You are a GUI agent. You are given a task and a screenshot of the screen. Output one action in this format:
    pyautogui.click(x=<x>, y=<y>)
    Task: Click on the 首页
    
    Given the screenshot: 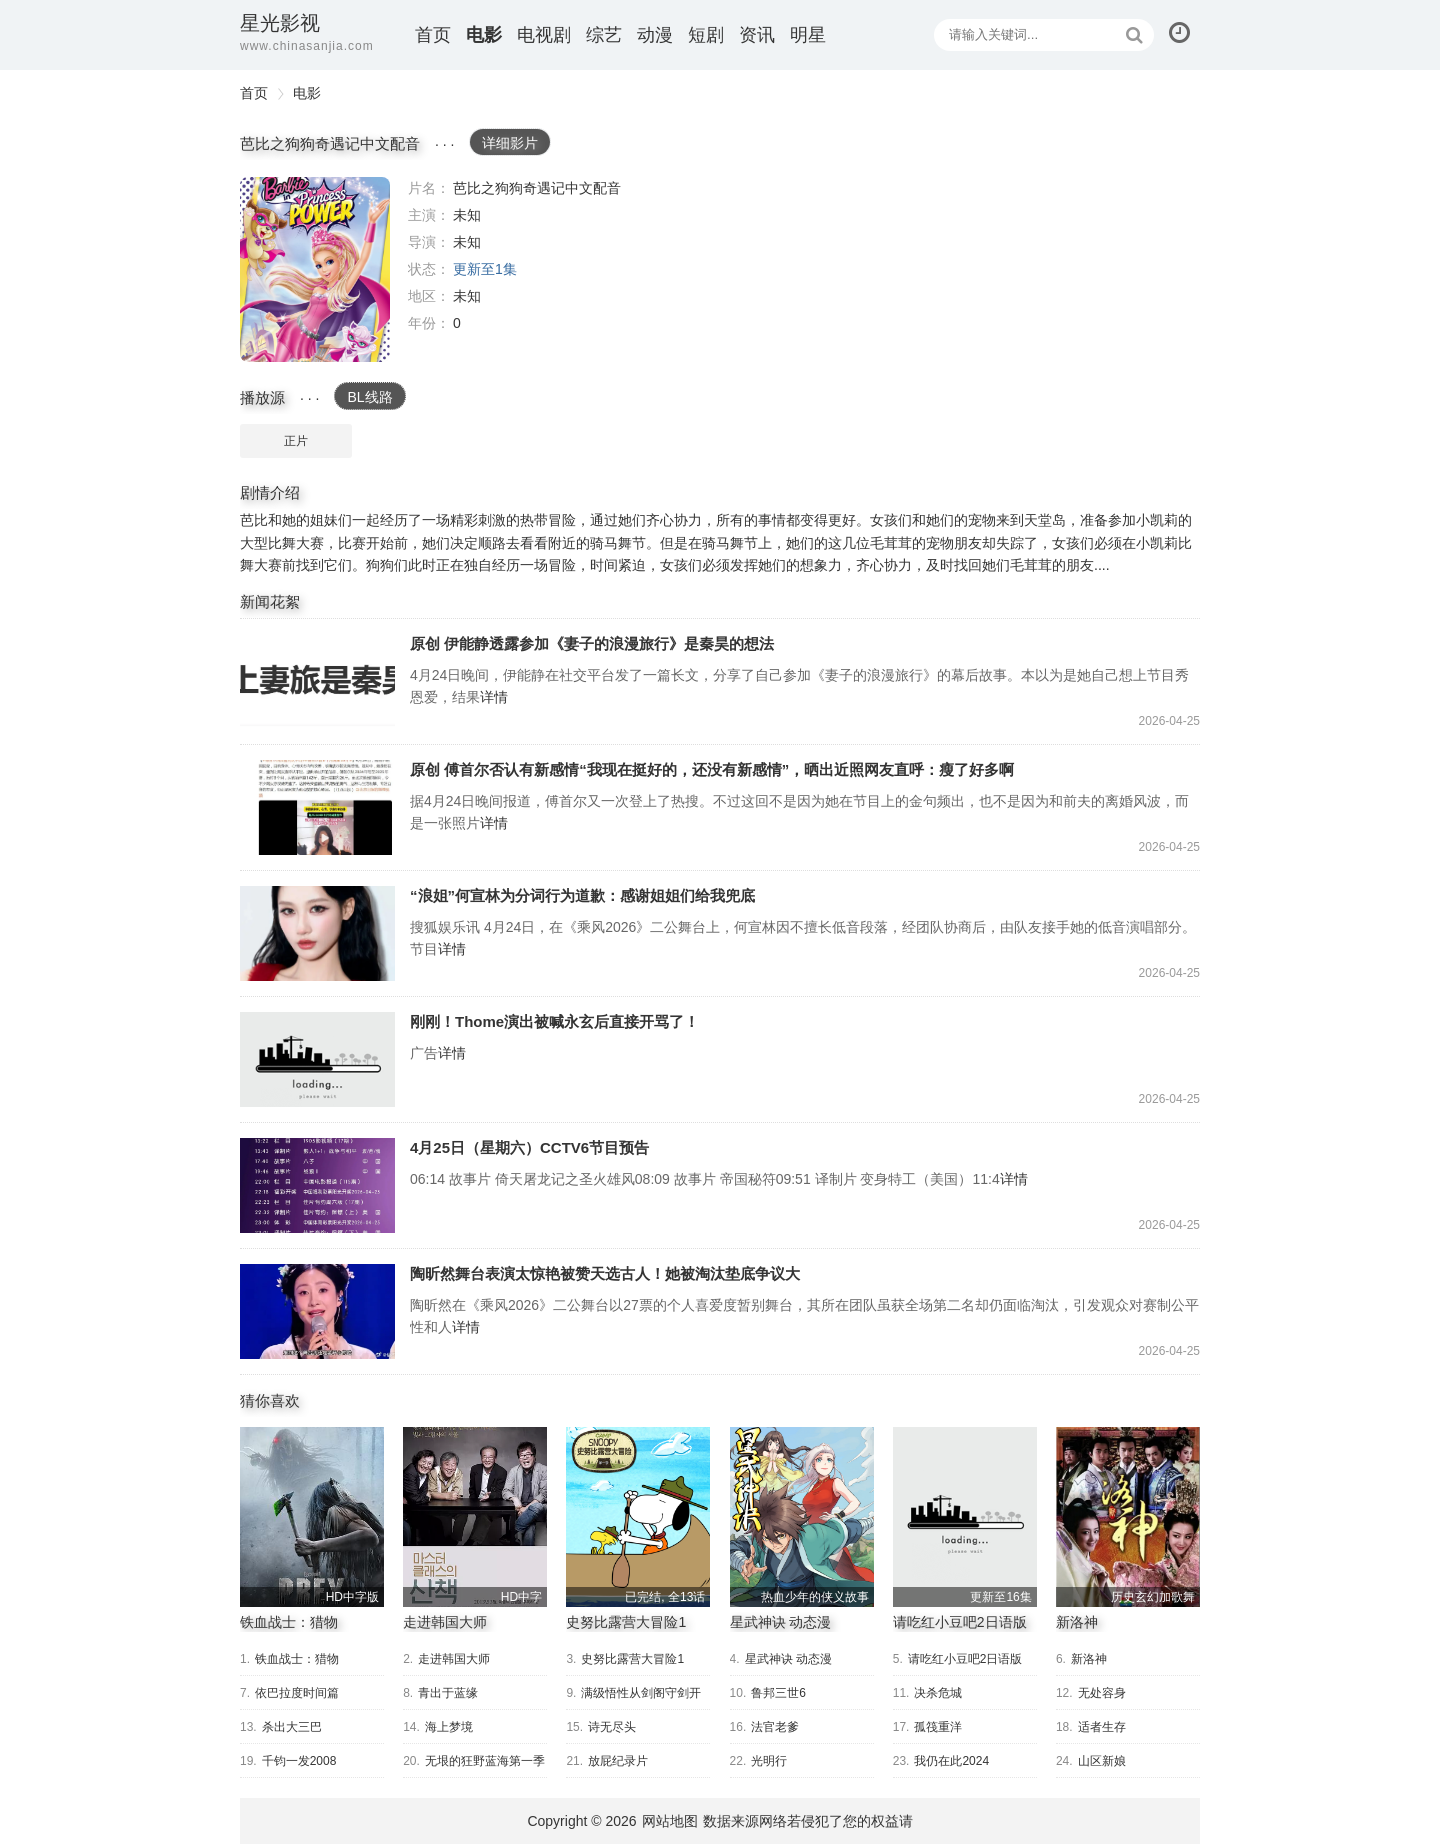 What is the action you would take?
    pyautogui.click(x=433, y=35)
    